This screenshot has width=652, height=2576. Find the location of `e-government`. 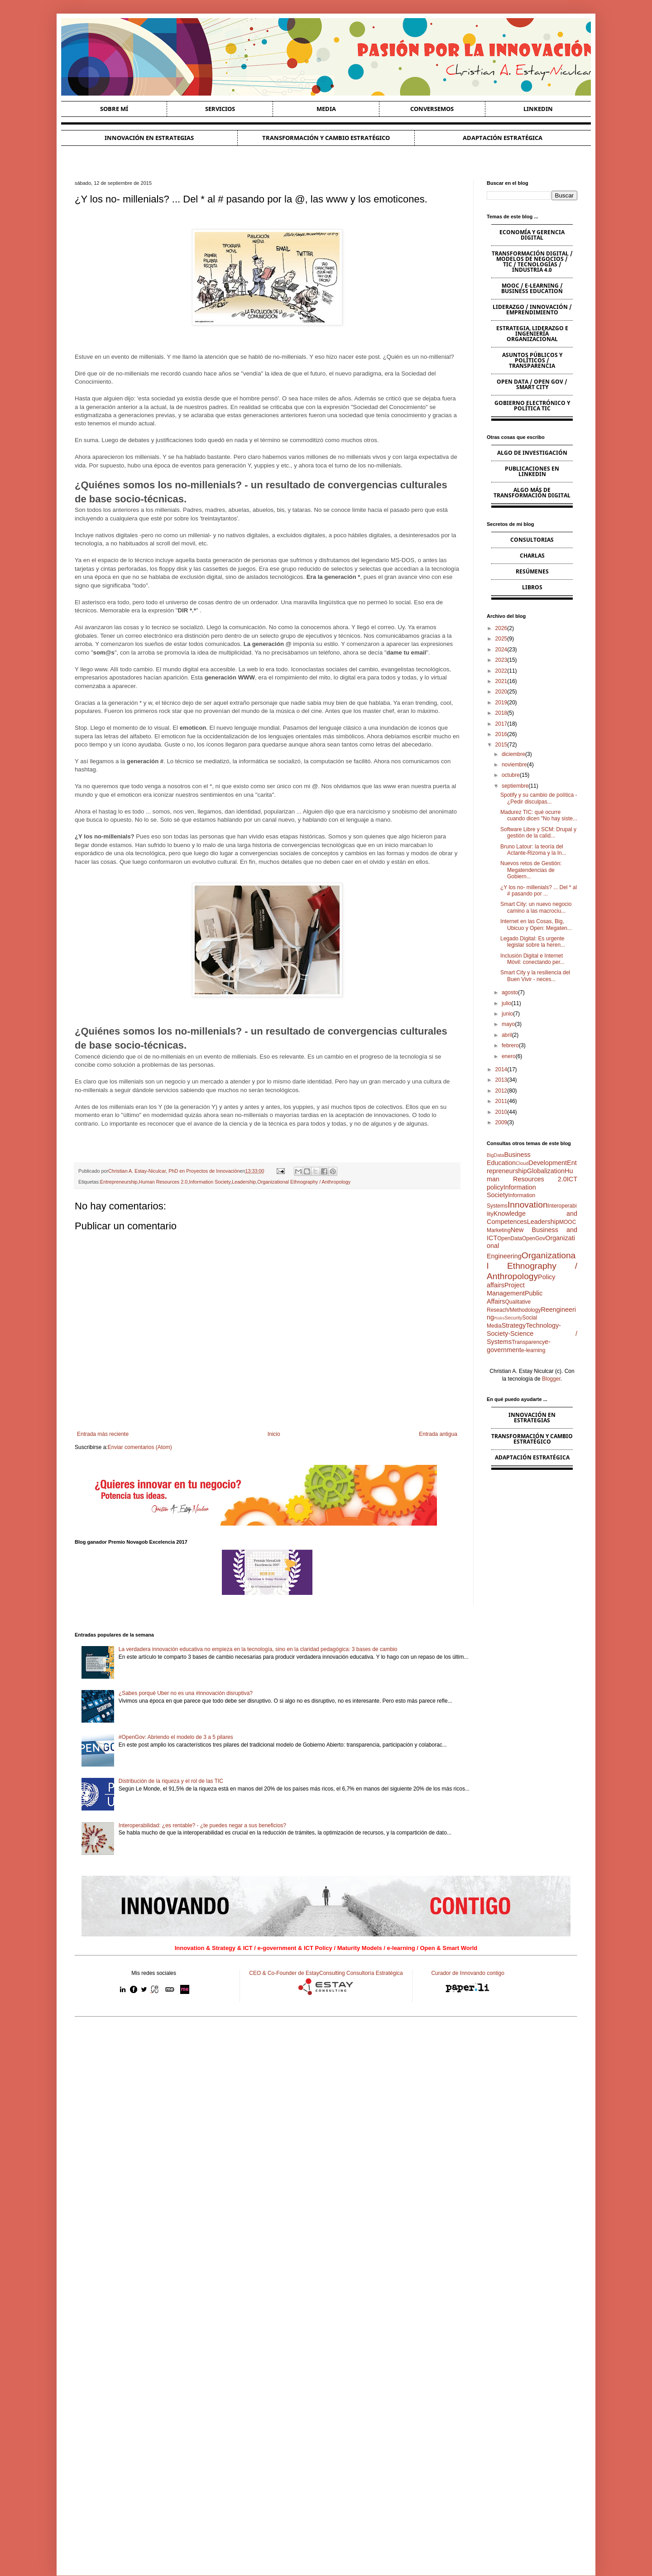

e-government is located at coordinates (519, 1345).